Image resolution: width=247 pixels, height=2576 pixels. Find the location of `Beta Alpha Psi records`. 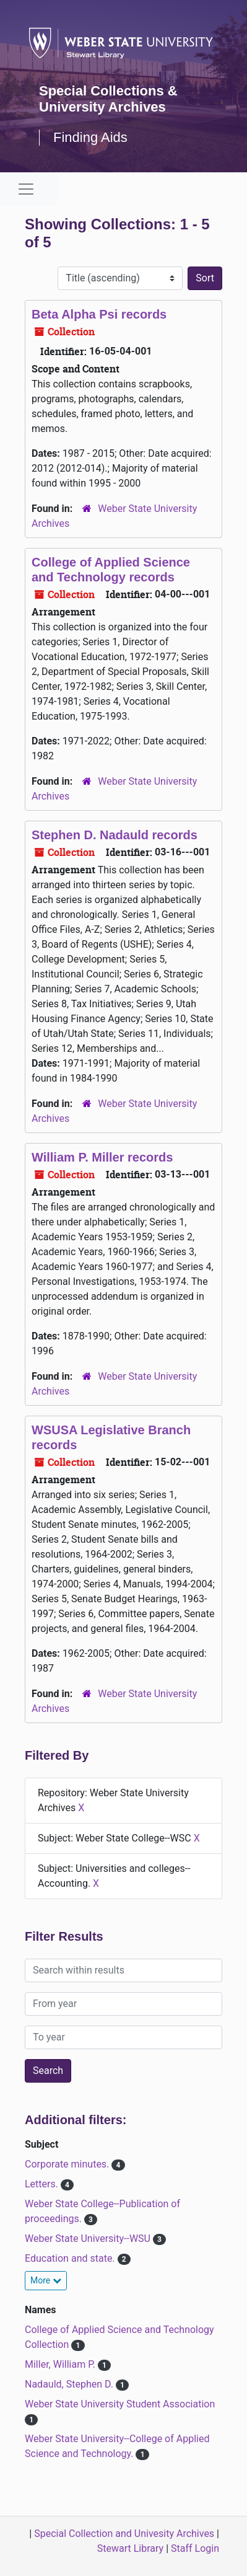

Beta Alpha Psi records is located at coordinates (99, 314).